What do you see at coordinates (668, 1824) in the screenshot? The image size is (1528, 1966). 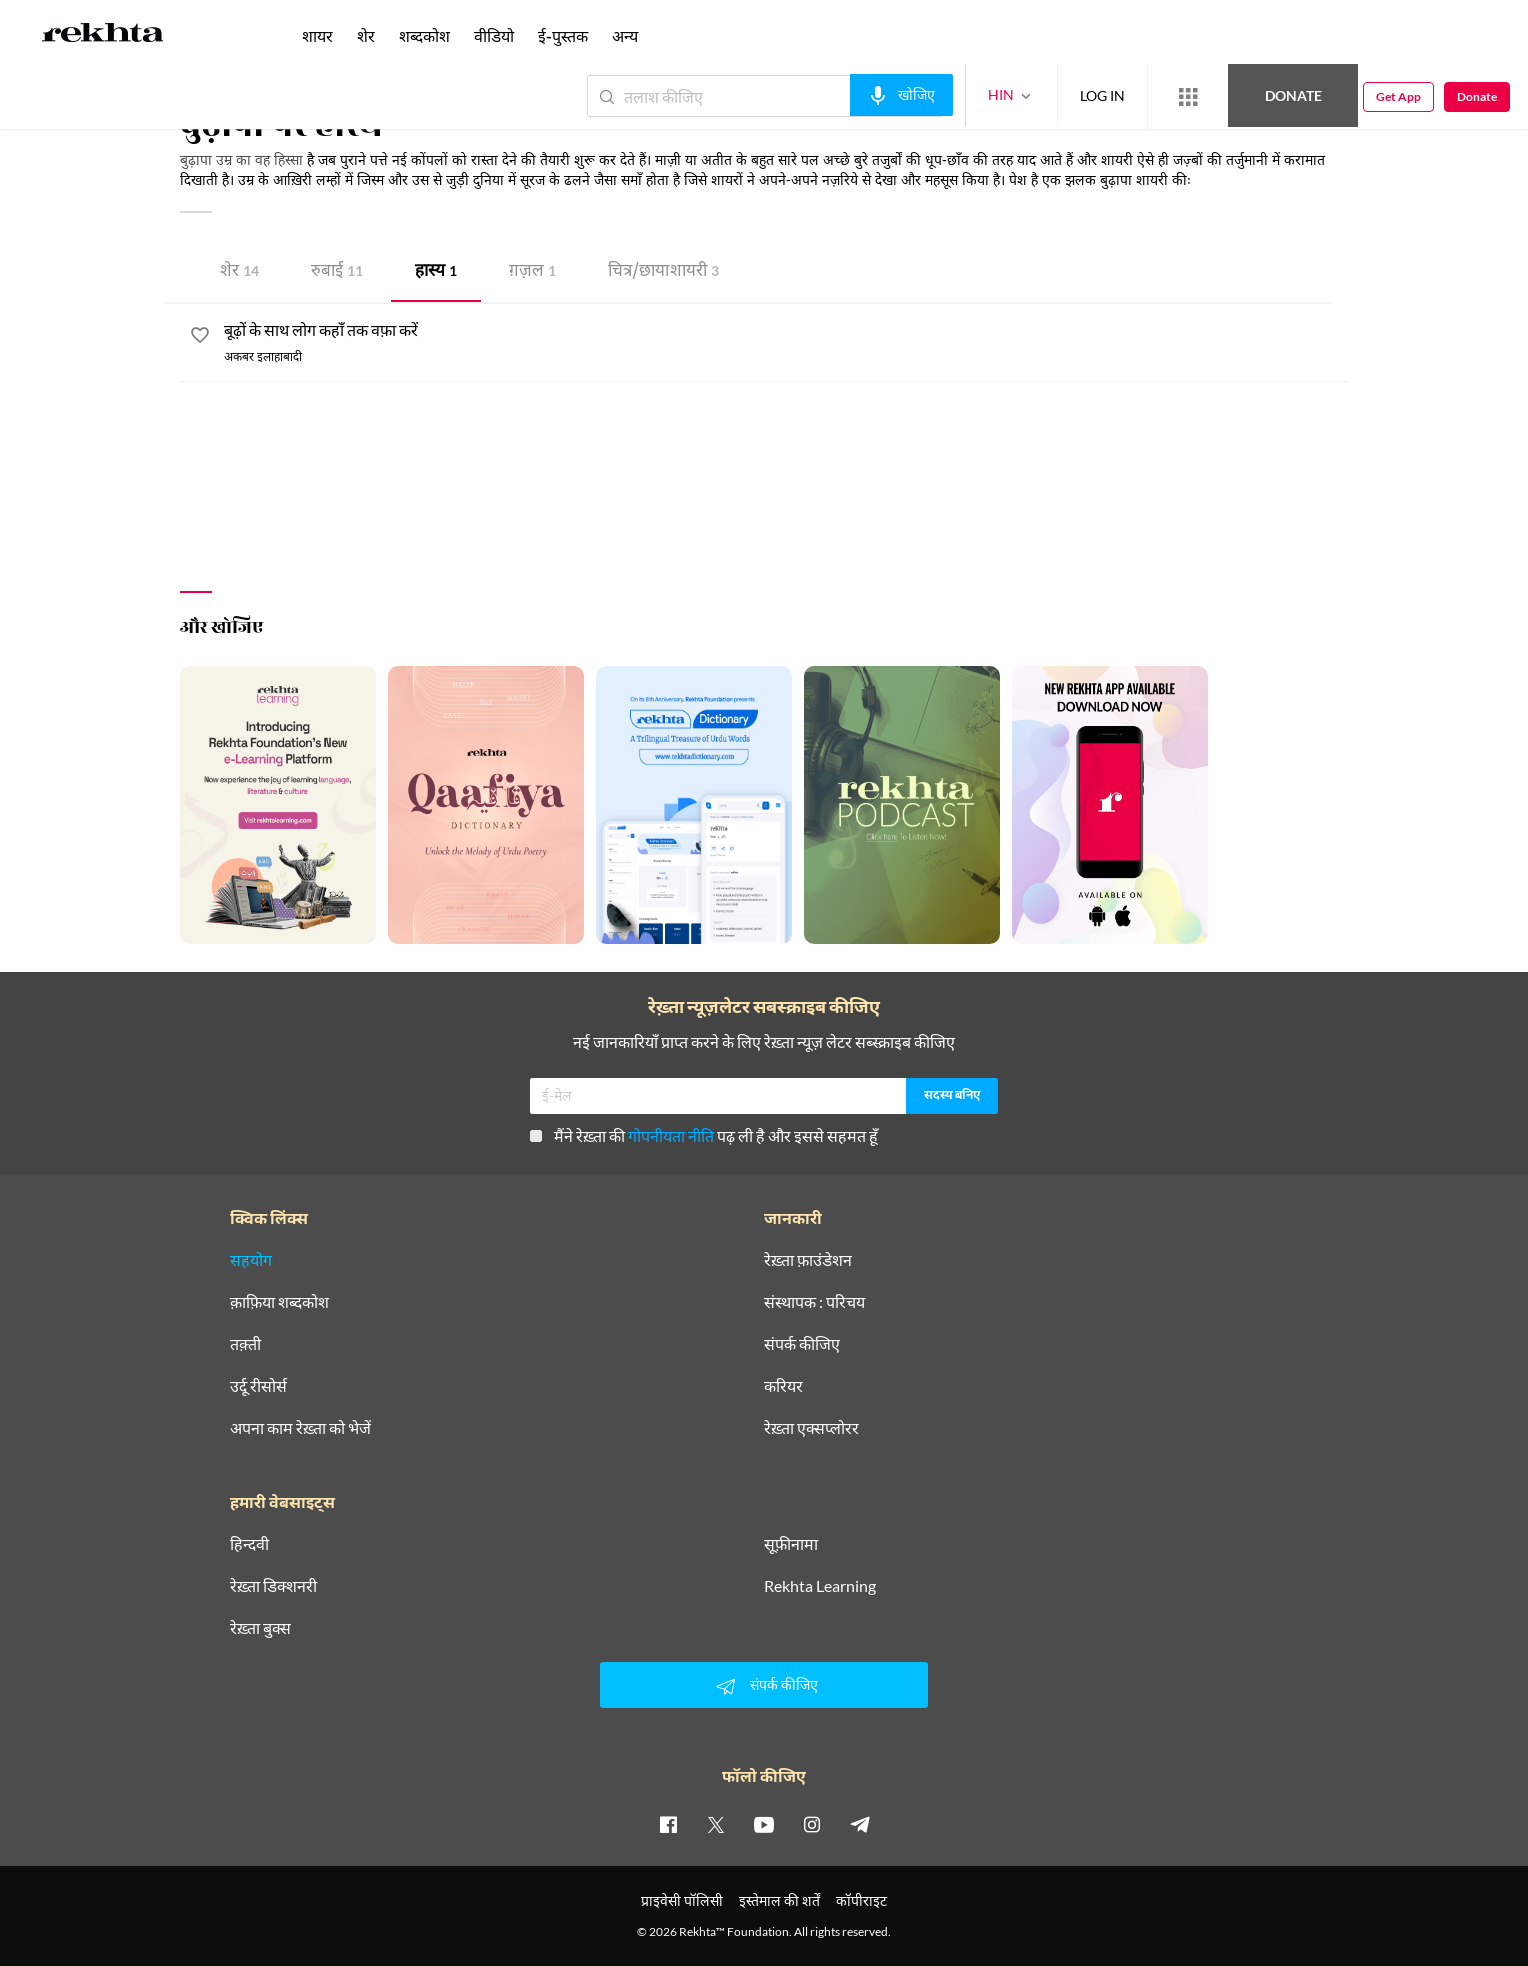 I see `[facebook]` at bounding box center [668, 1824].